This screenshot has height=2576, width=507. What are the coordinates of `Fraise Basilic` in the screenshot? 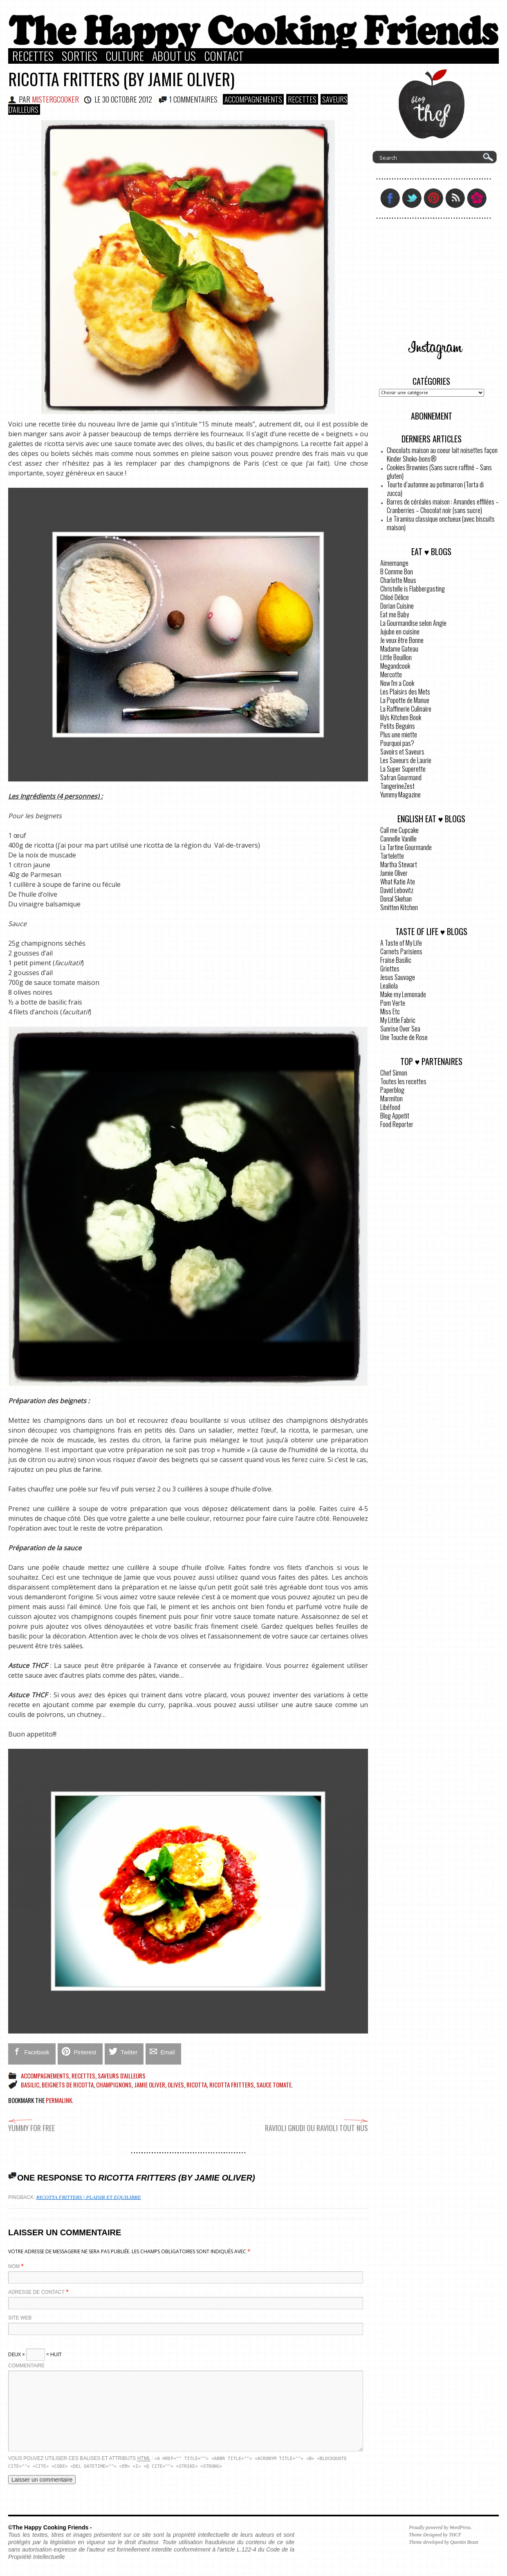 It's located at (395, 960).